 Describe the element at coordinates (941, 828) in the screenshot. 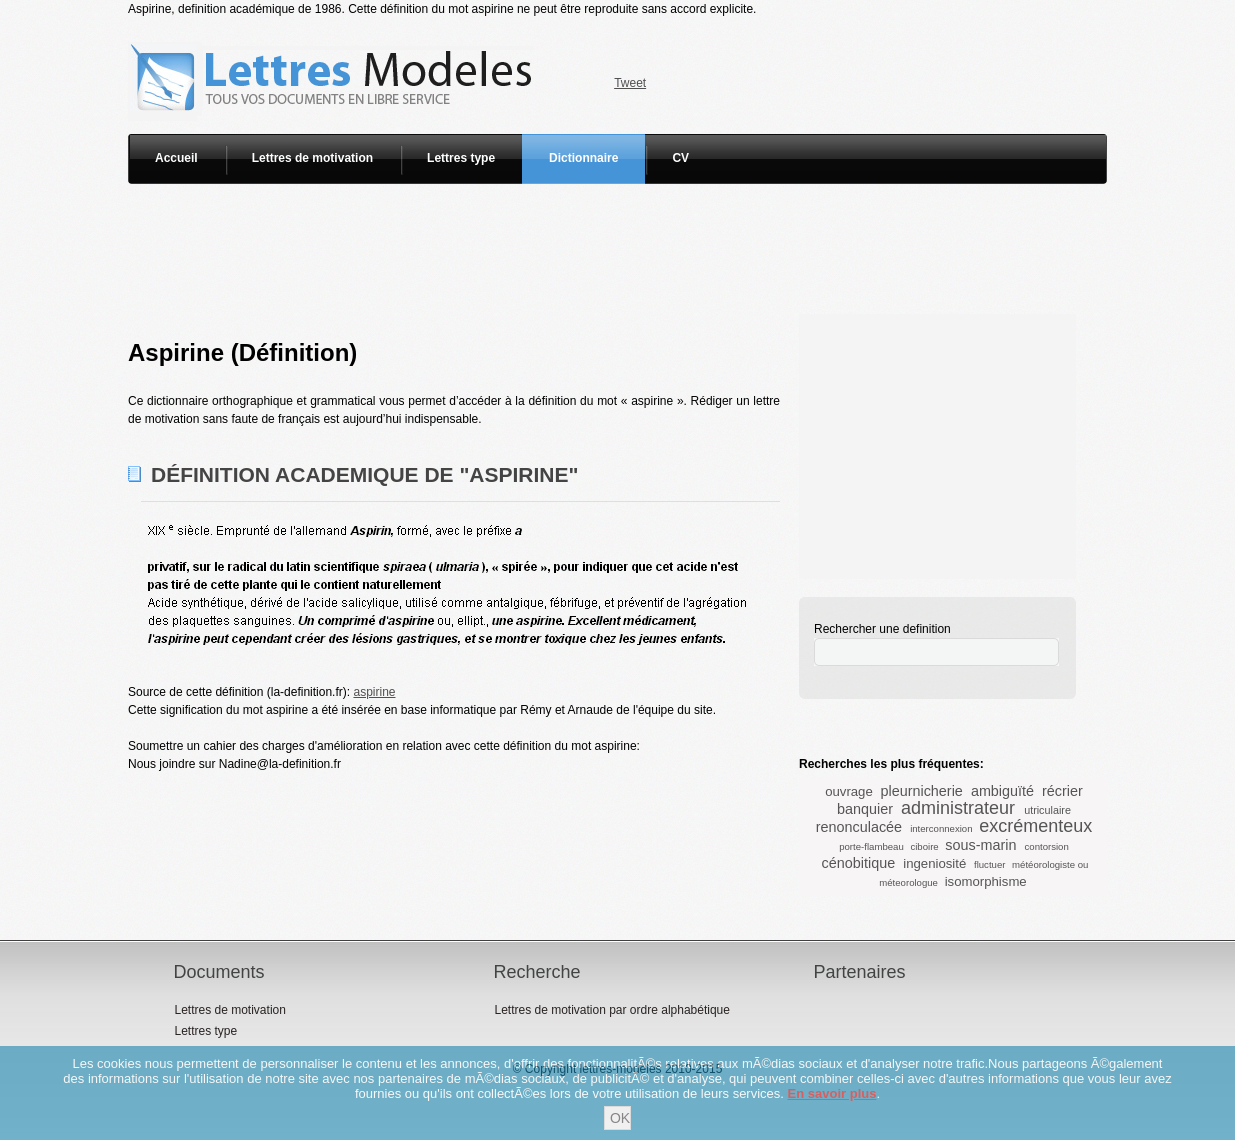

I see `interconnexion` at that location.